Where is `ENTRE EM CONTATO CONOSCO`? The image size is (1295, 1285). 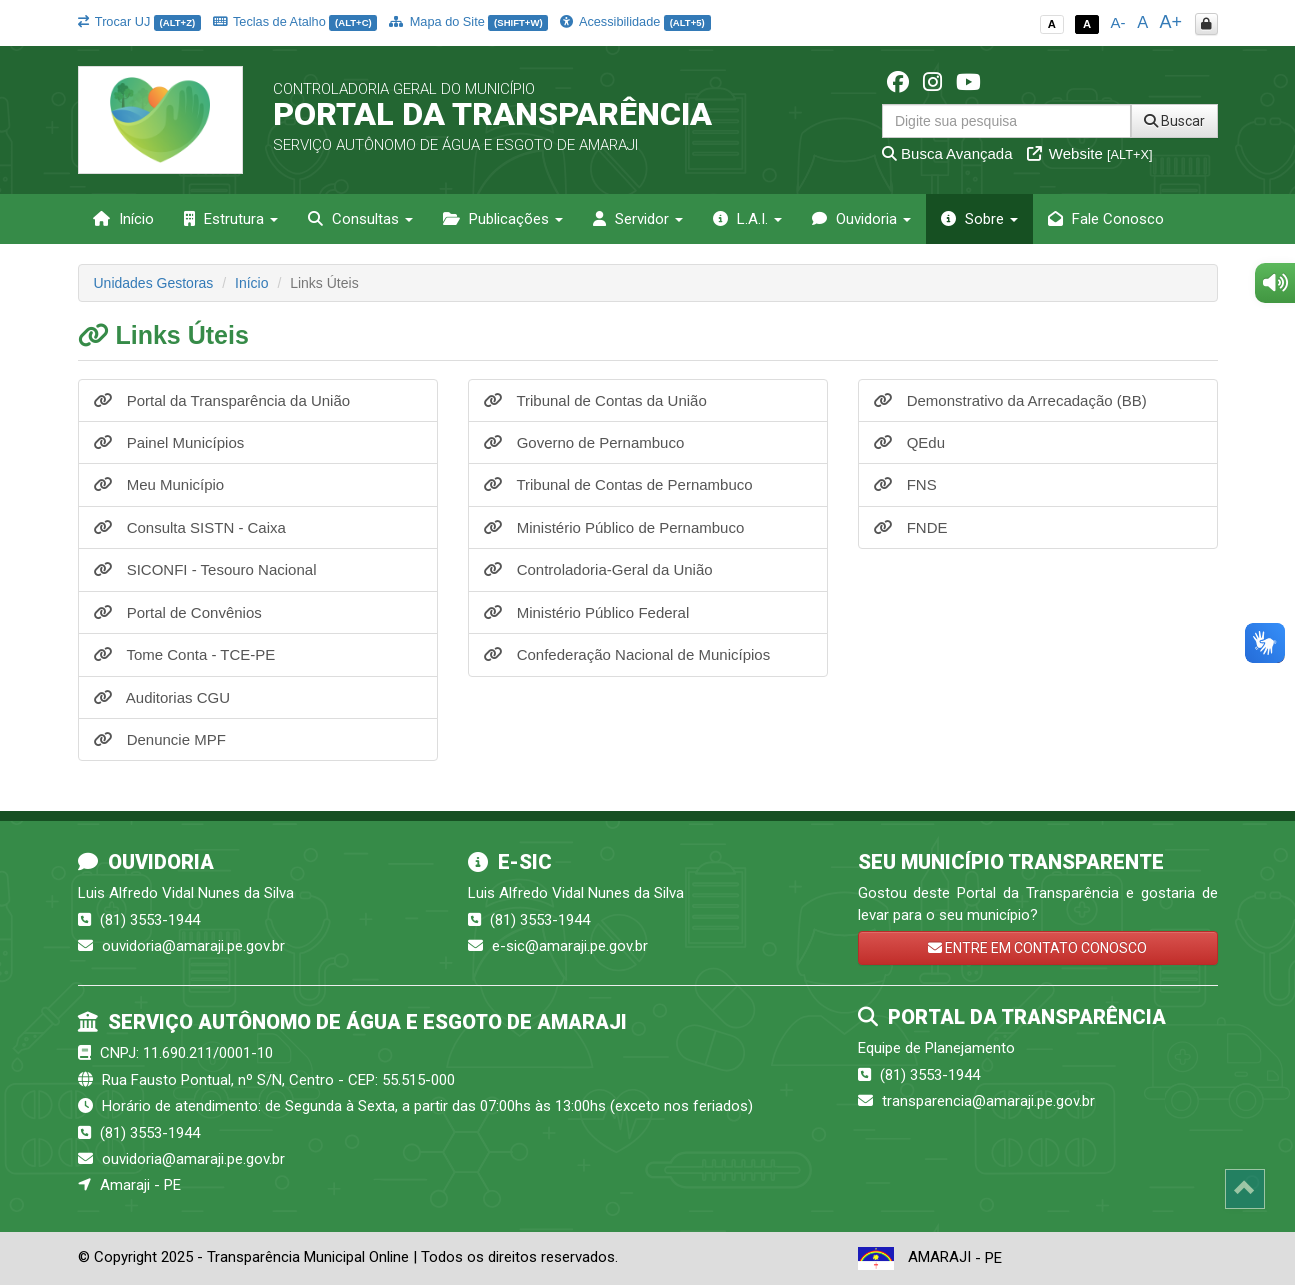 ENTRE EM CONTATO CONOSCO is located at coordinates (1037, 948).